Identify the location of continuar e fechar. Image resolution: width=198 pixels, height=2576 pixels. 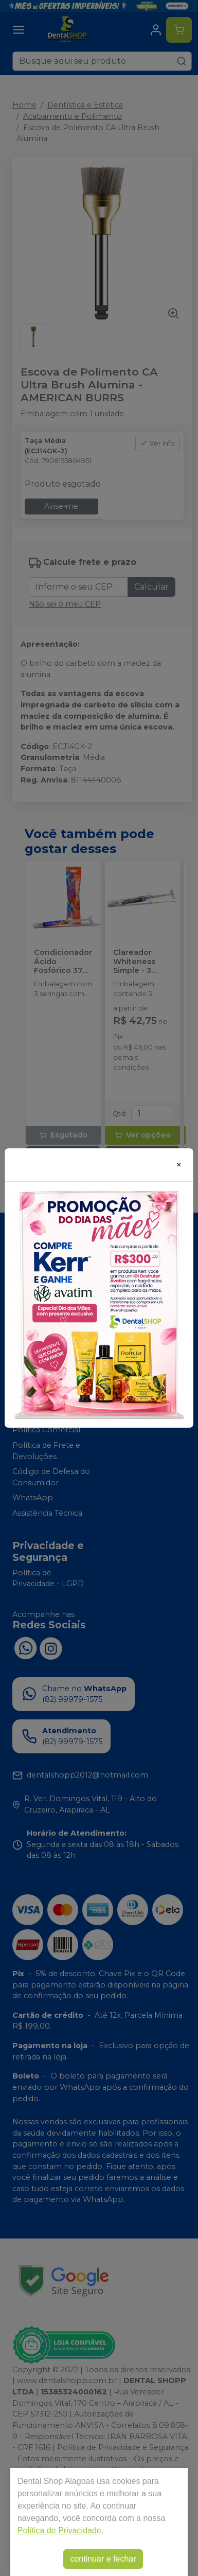
(103, 2558).